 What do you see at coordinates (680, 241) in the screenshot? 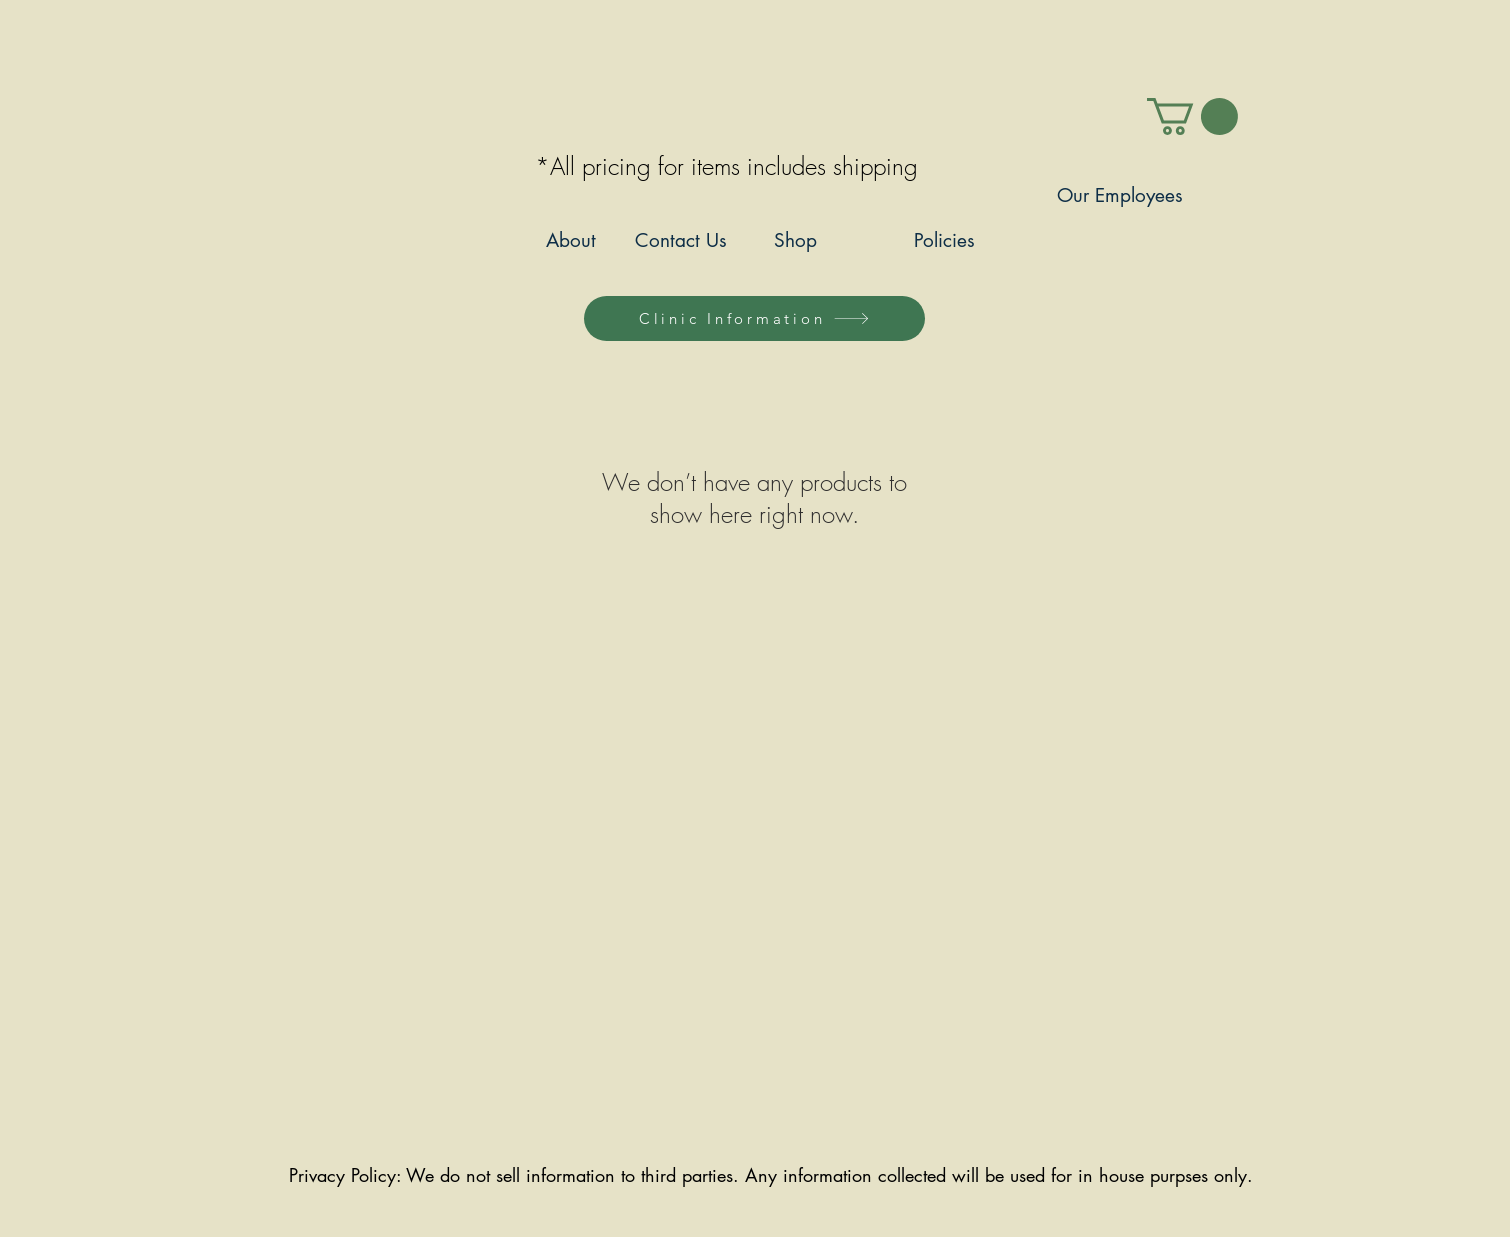
I see `[Contact Us]` at bounding box center [680, 241].